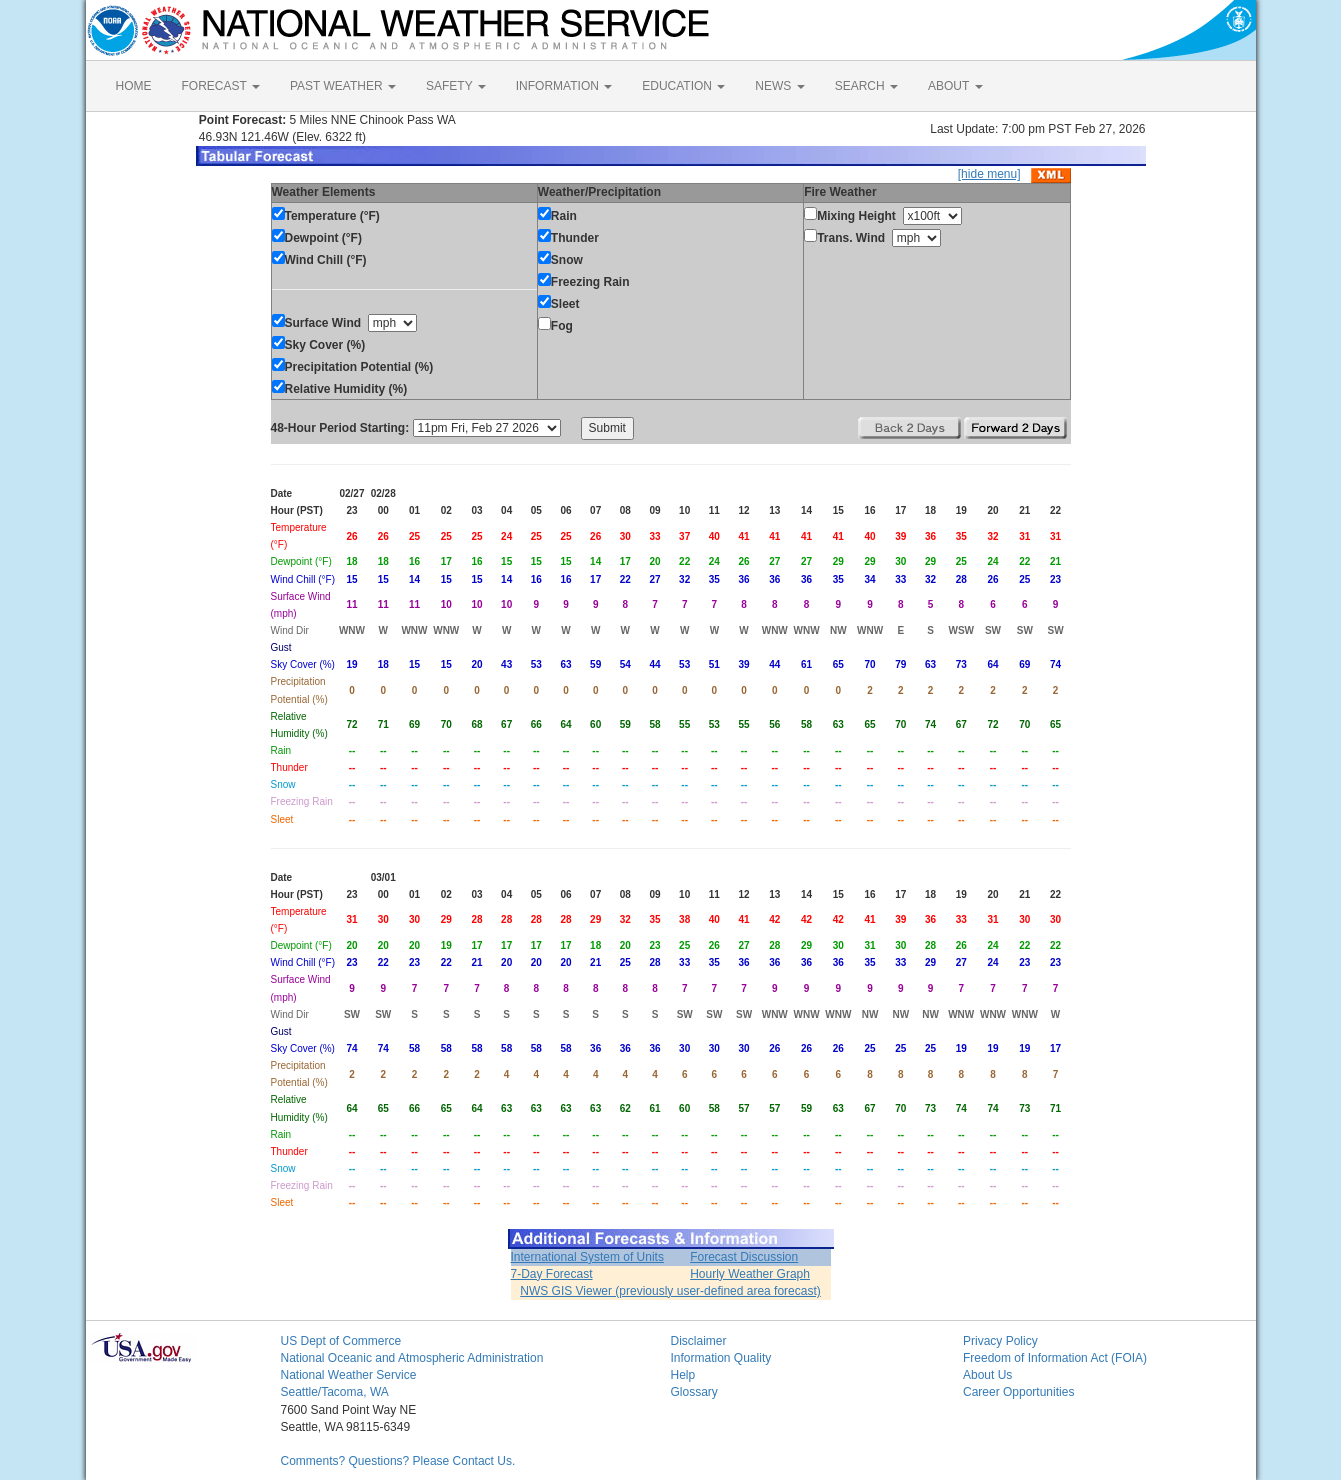 This screenshot has width=1341, height=1480. Describe the element at coordinates (721, 1358) in the screenshot. I see `Information Quality` at that location.